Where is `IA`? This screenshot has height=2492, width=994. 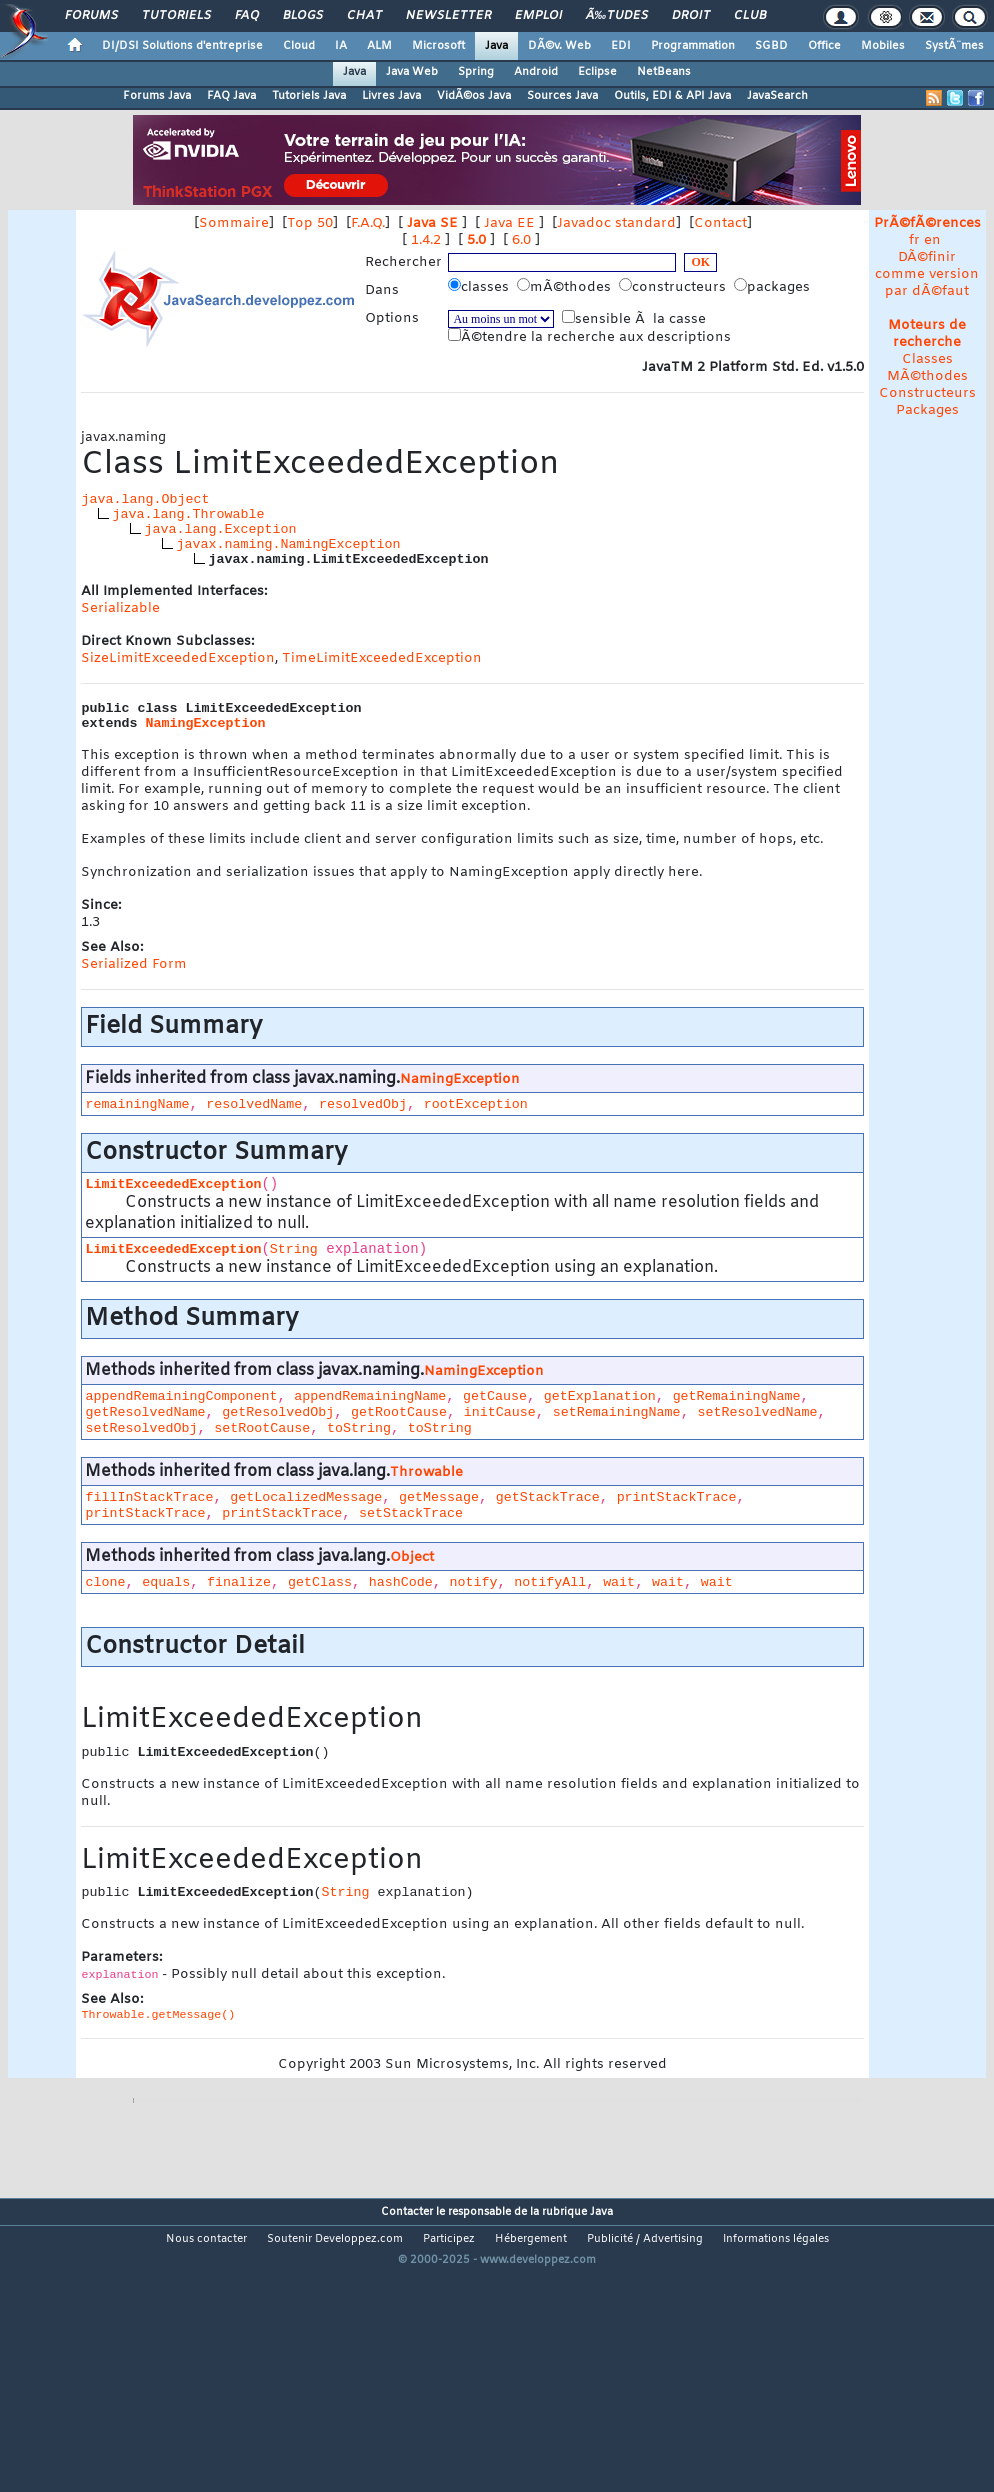
IA is located at coordinates (341, 46).